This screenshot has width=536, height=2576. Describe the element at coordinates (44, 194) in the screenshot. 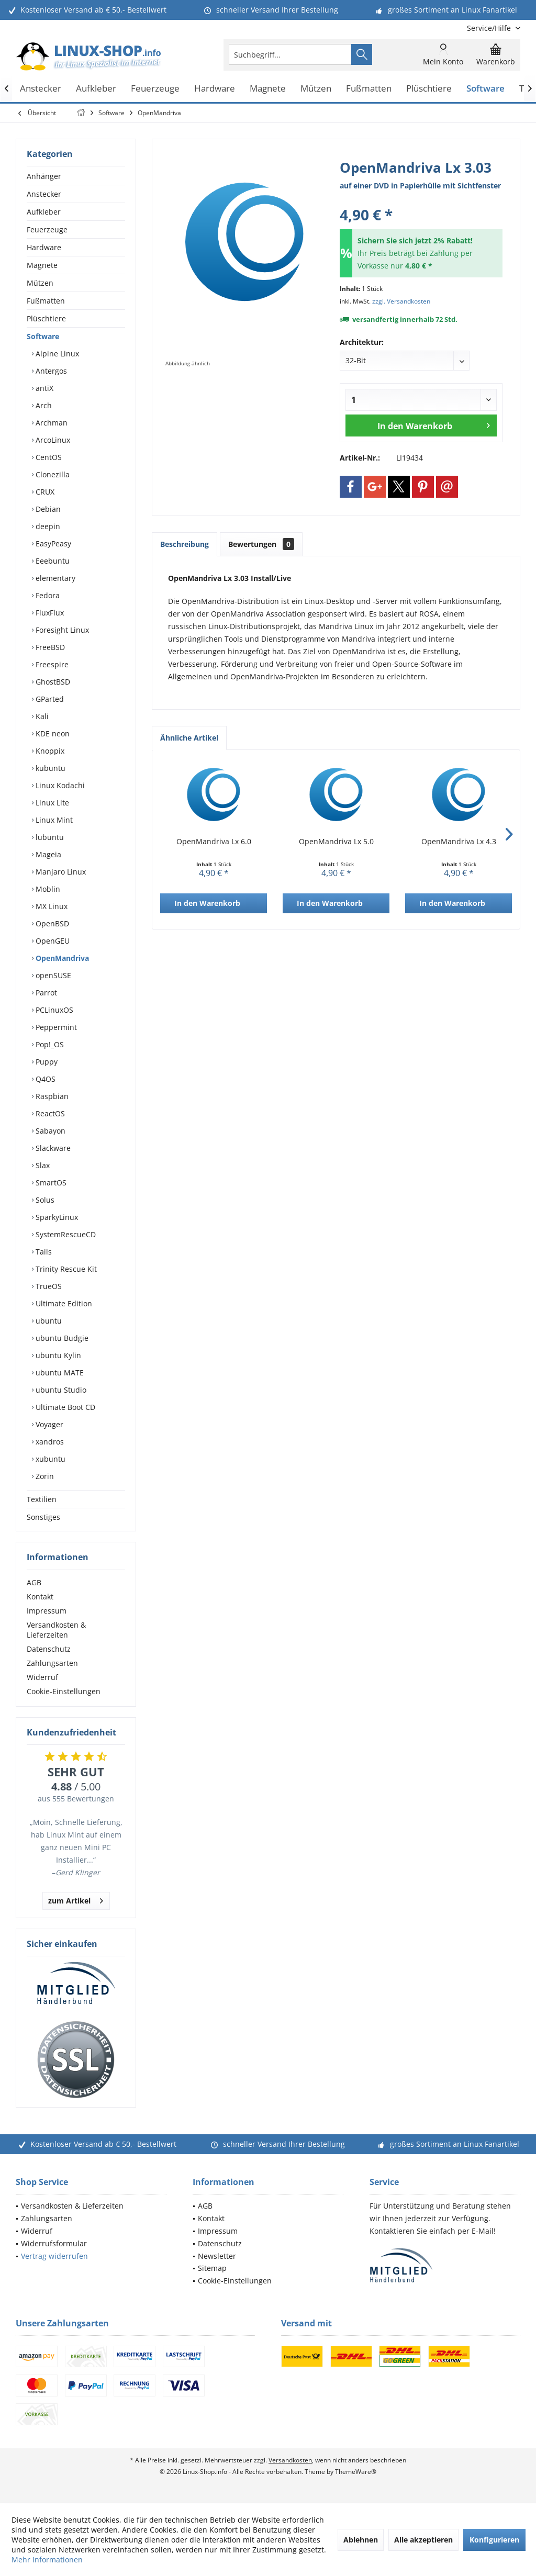

I see `Anstecker` at that location.